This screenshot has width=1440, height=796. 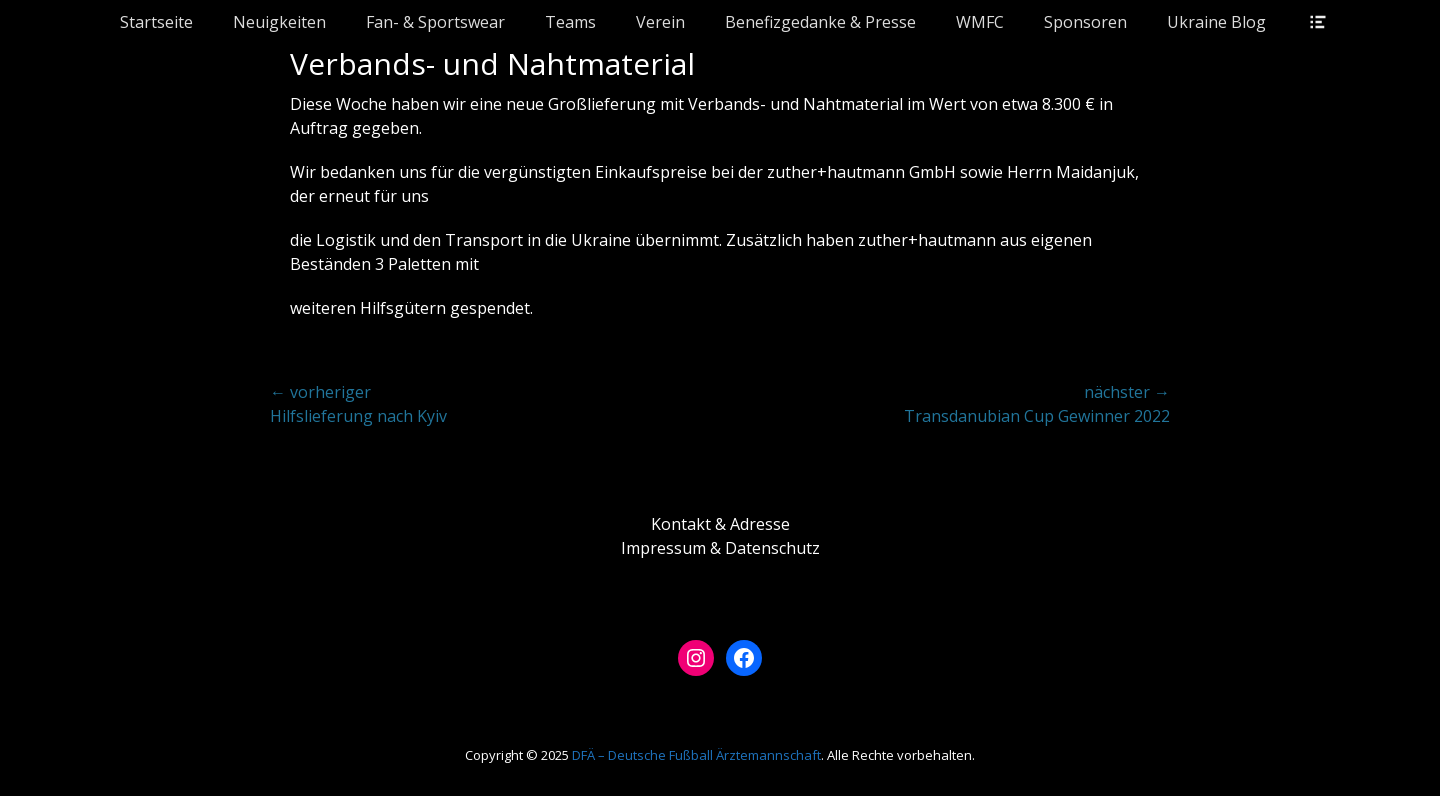 What do you see at coordinates (1085, 22) in the screenshot?
I see `Sponsoren` at bounding box center [1085, 22].